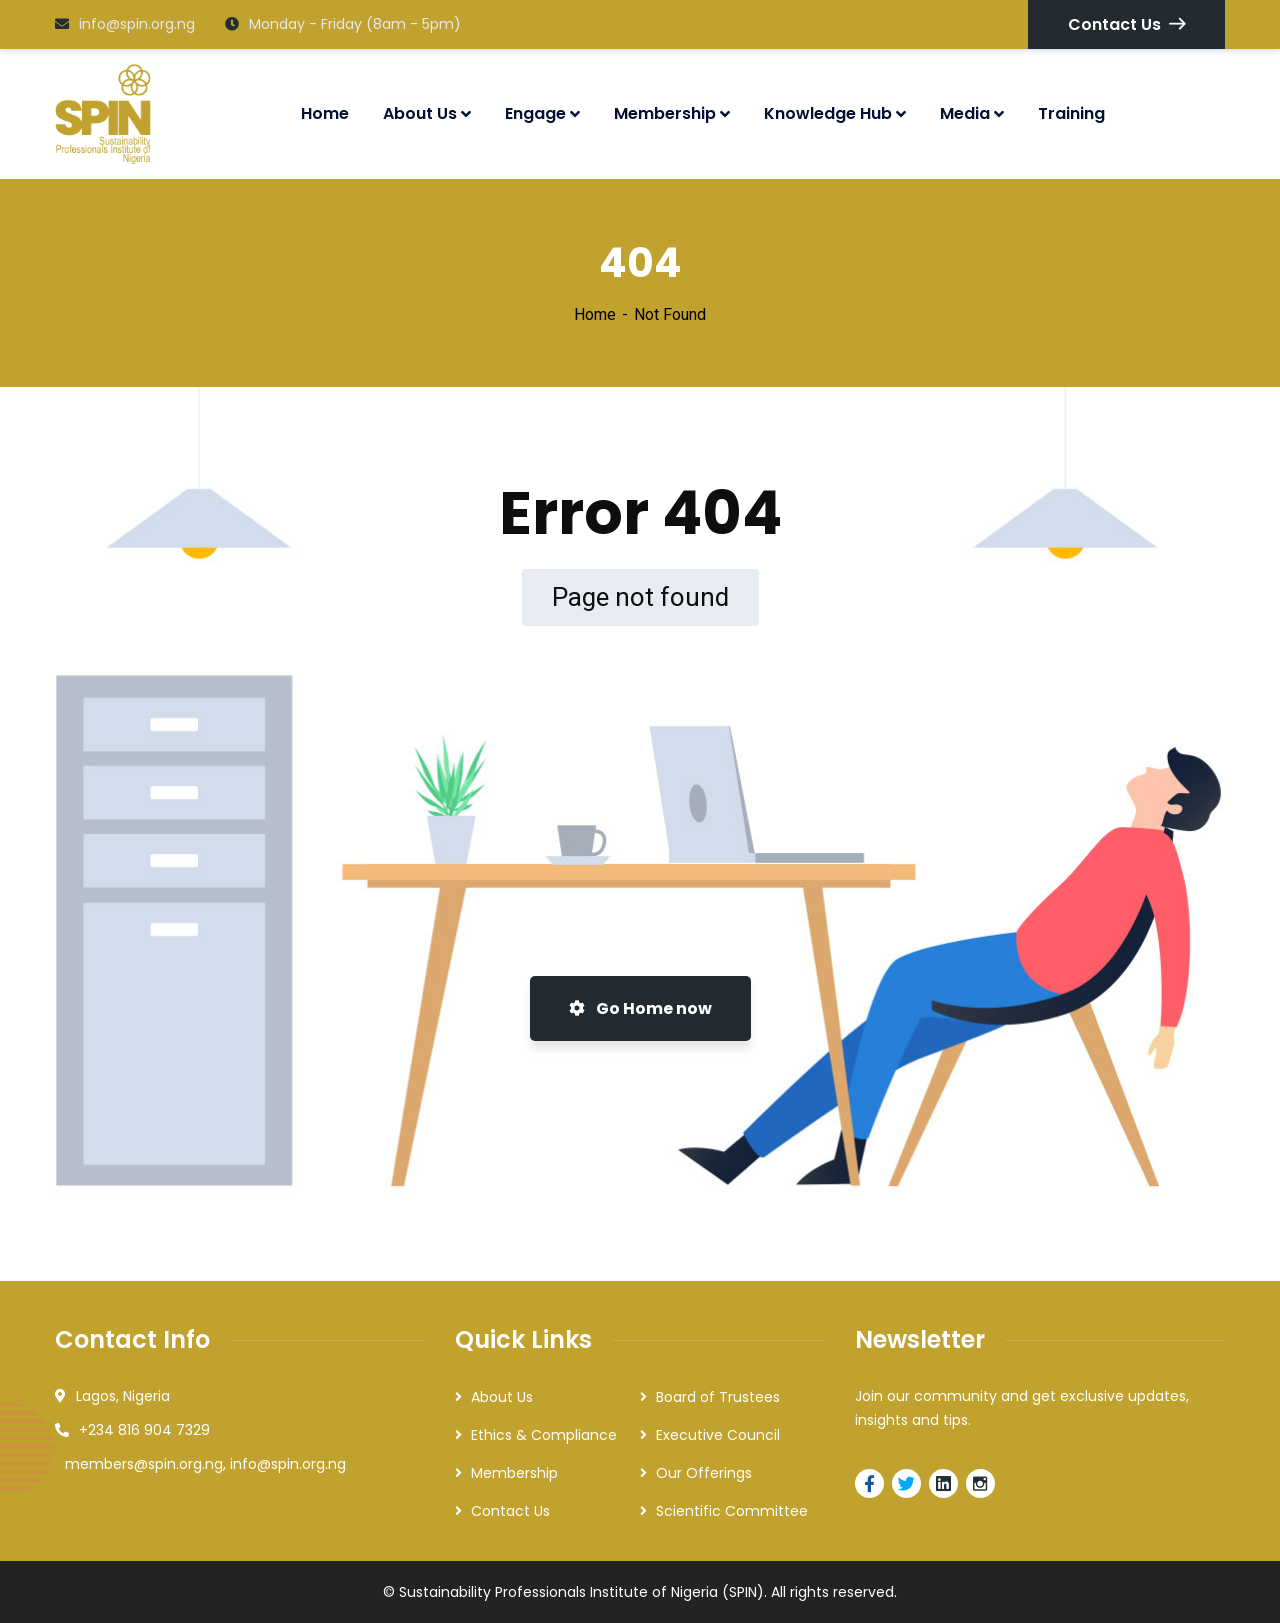 This screenshot has height=1623, width=1280. I want to click on info@spin.org.ng, so click(125, 24).